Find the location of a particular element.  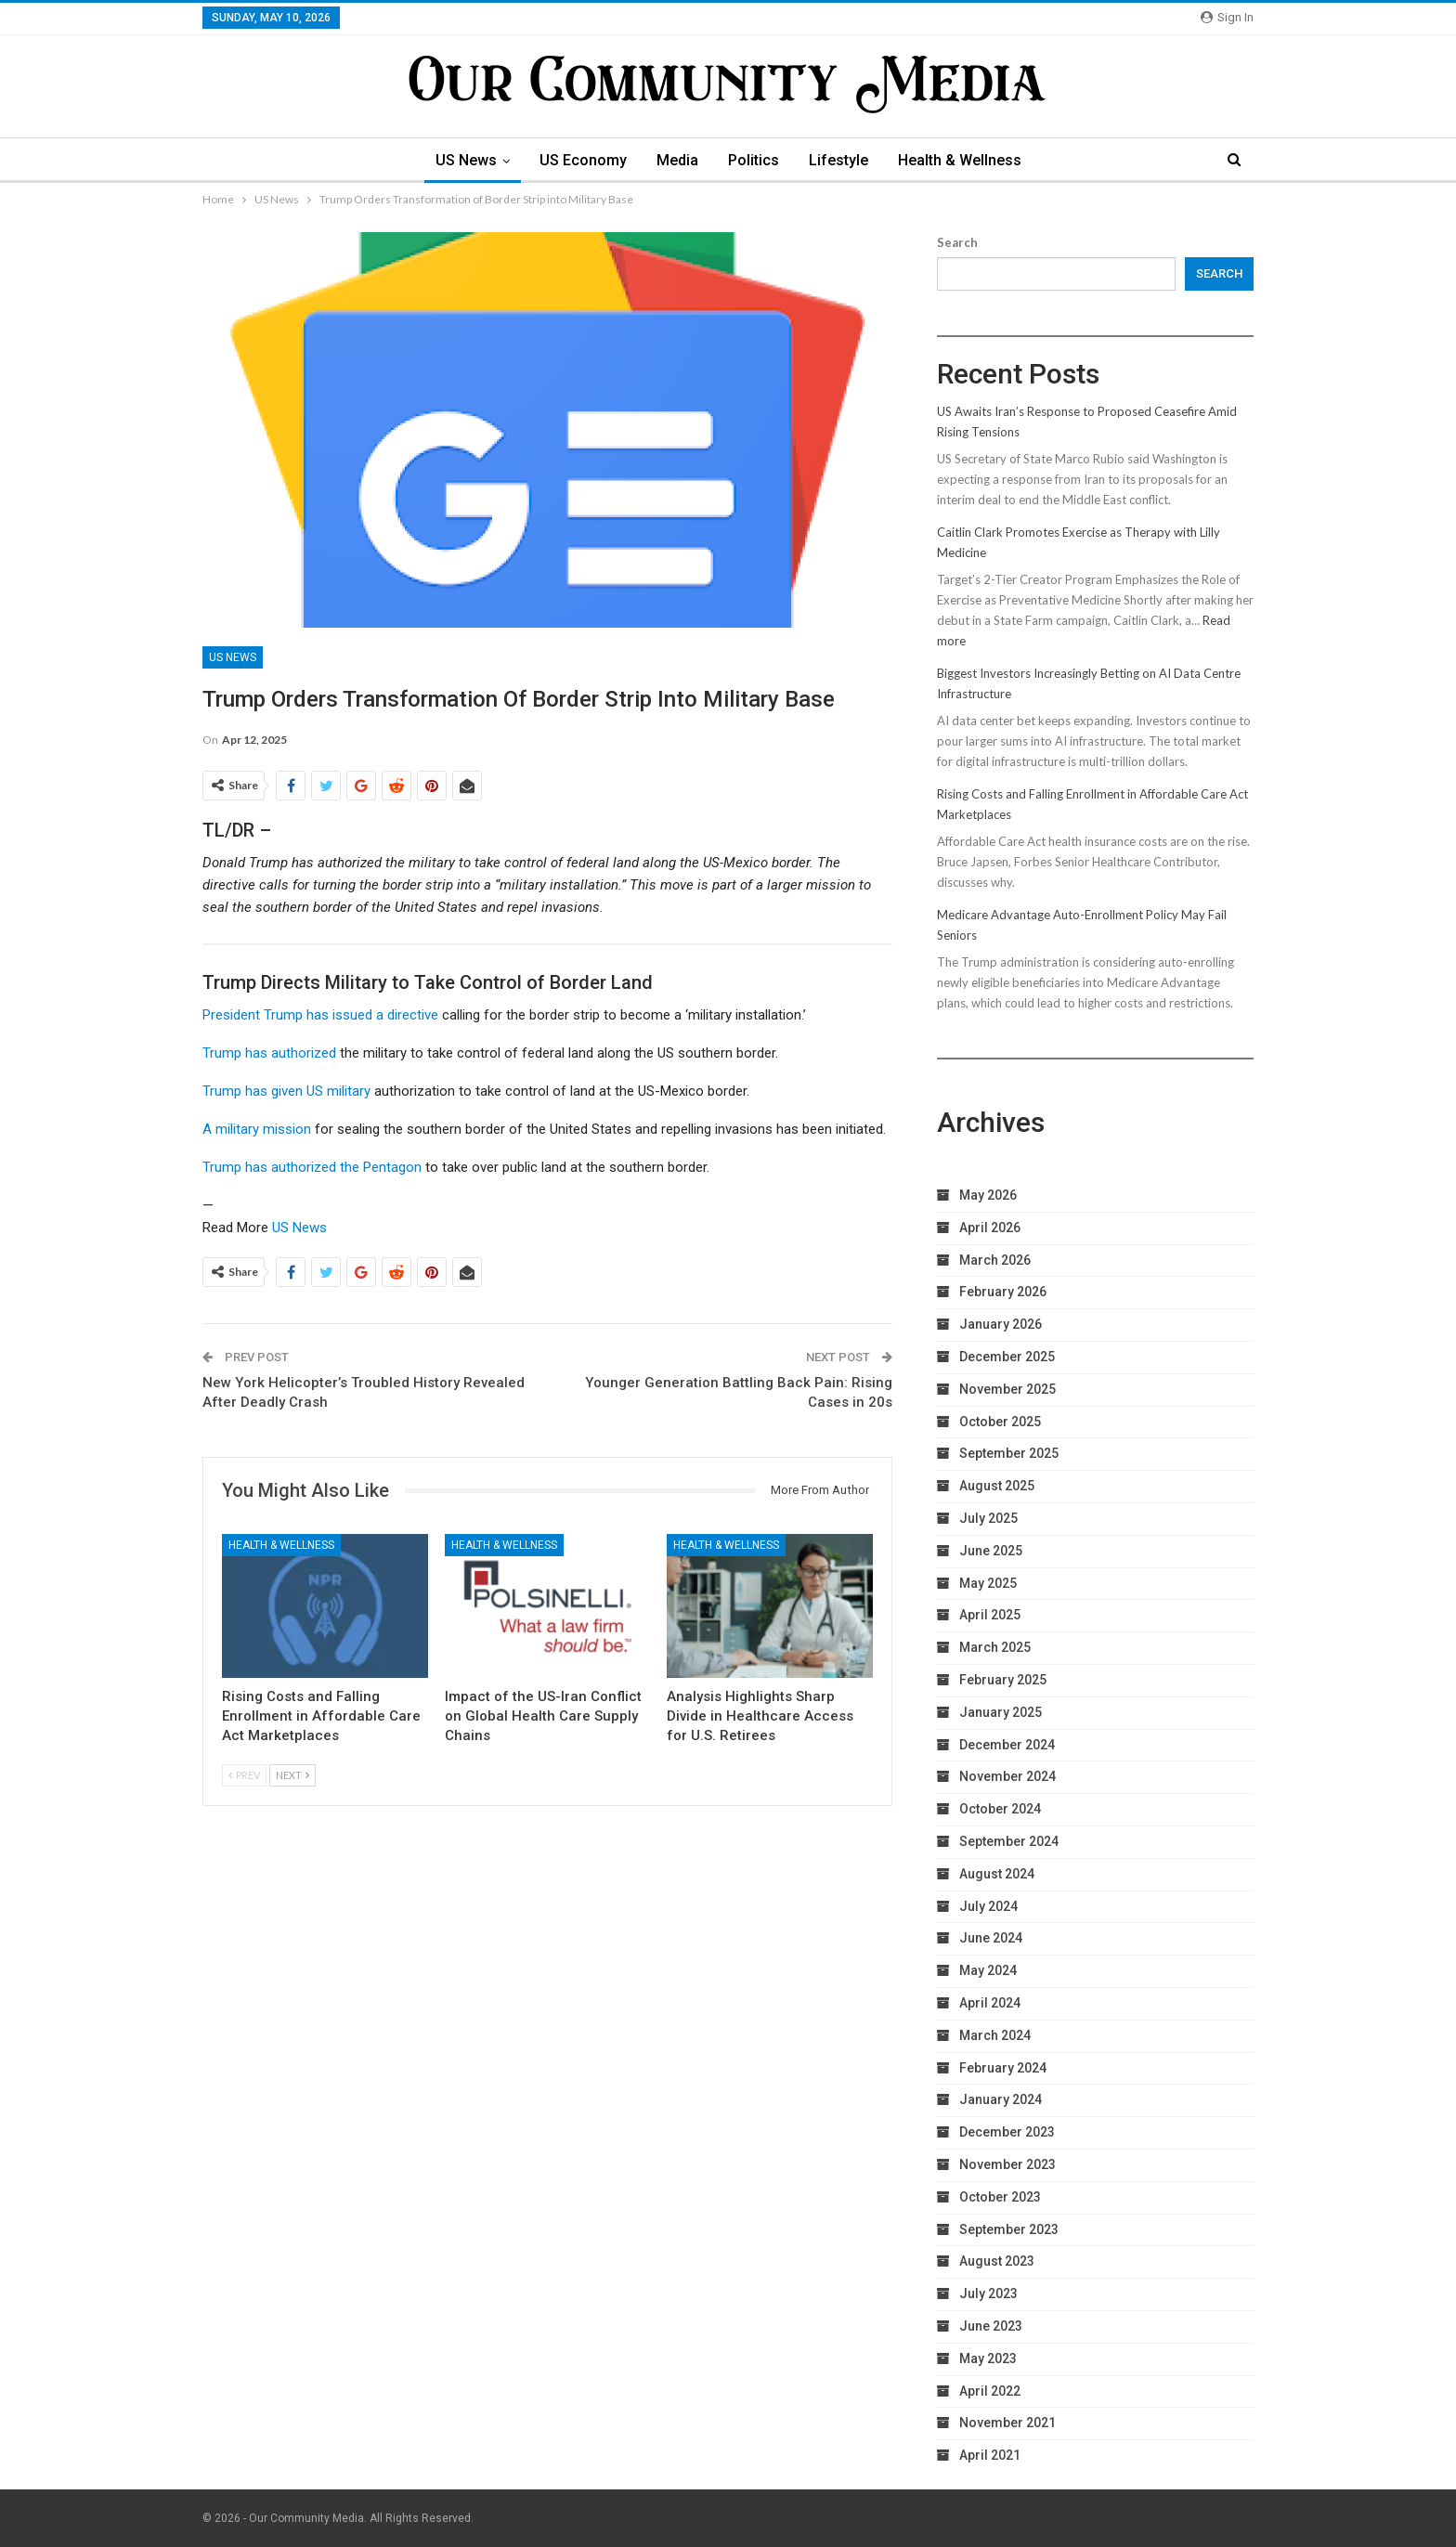

April 2024 is located at coordinates (989, 2002).